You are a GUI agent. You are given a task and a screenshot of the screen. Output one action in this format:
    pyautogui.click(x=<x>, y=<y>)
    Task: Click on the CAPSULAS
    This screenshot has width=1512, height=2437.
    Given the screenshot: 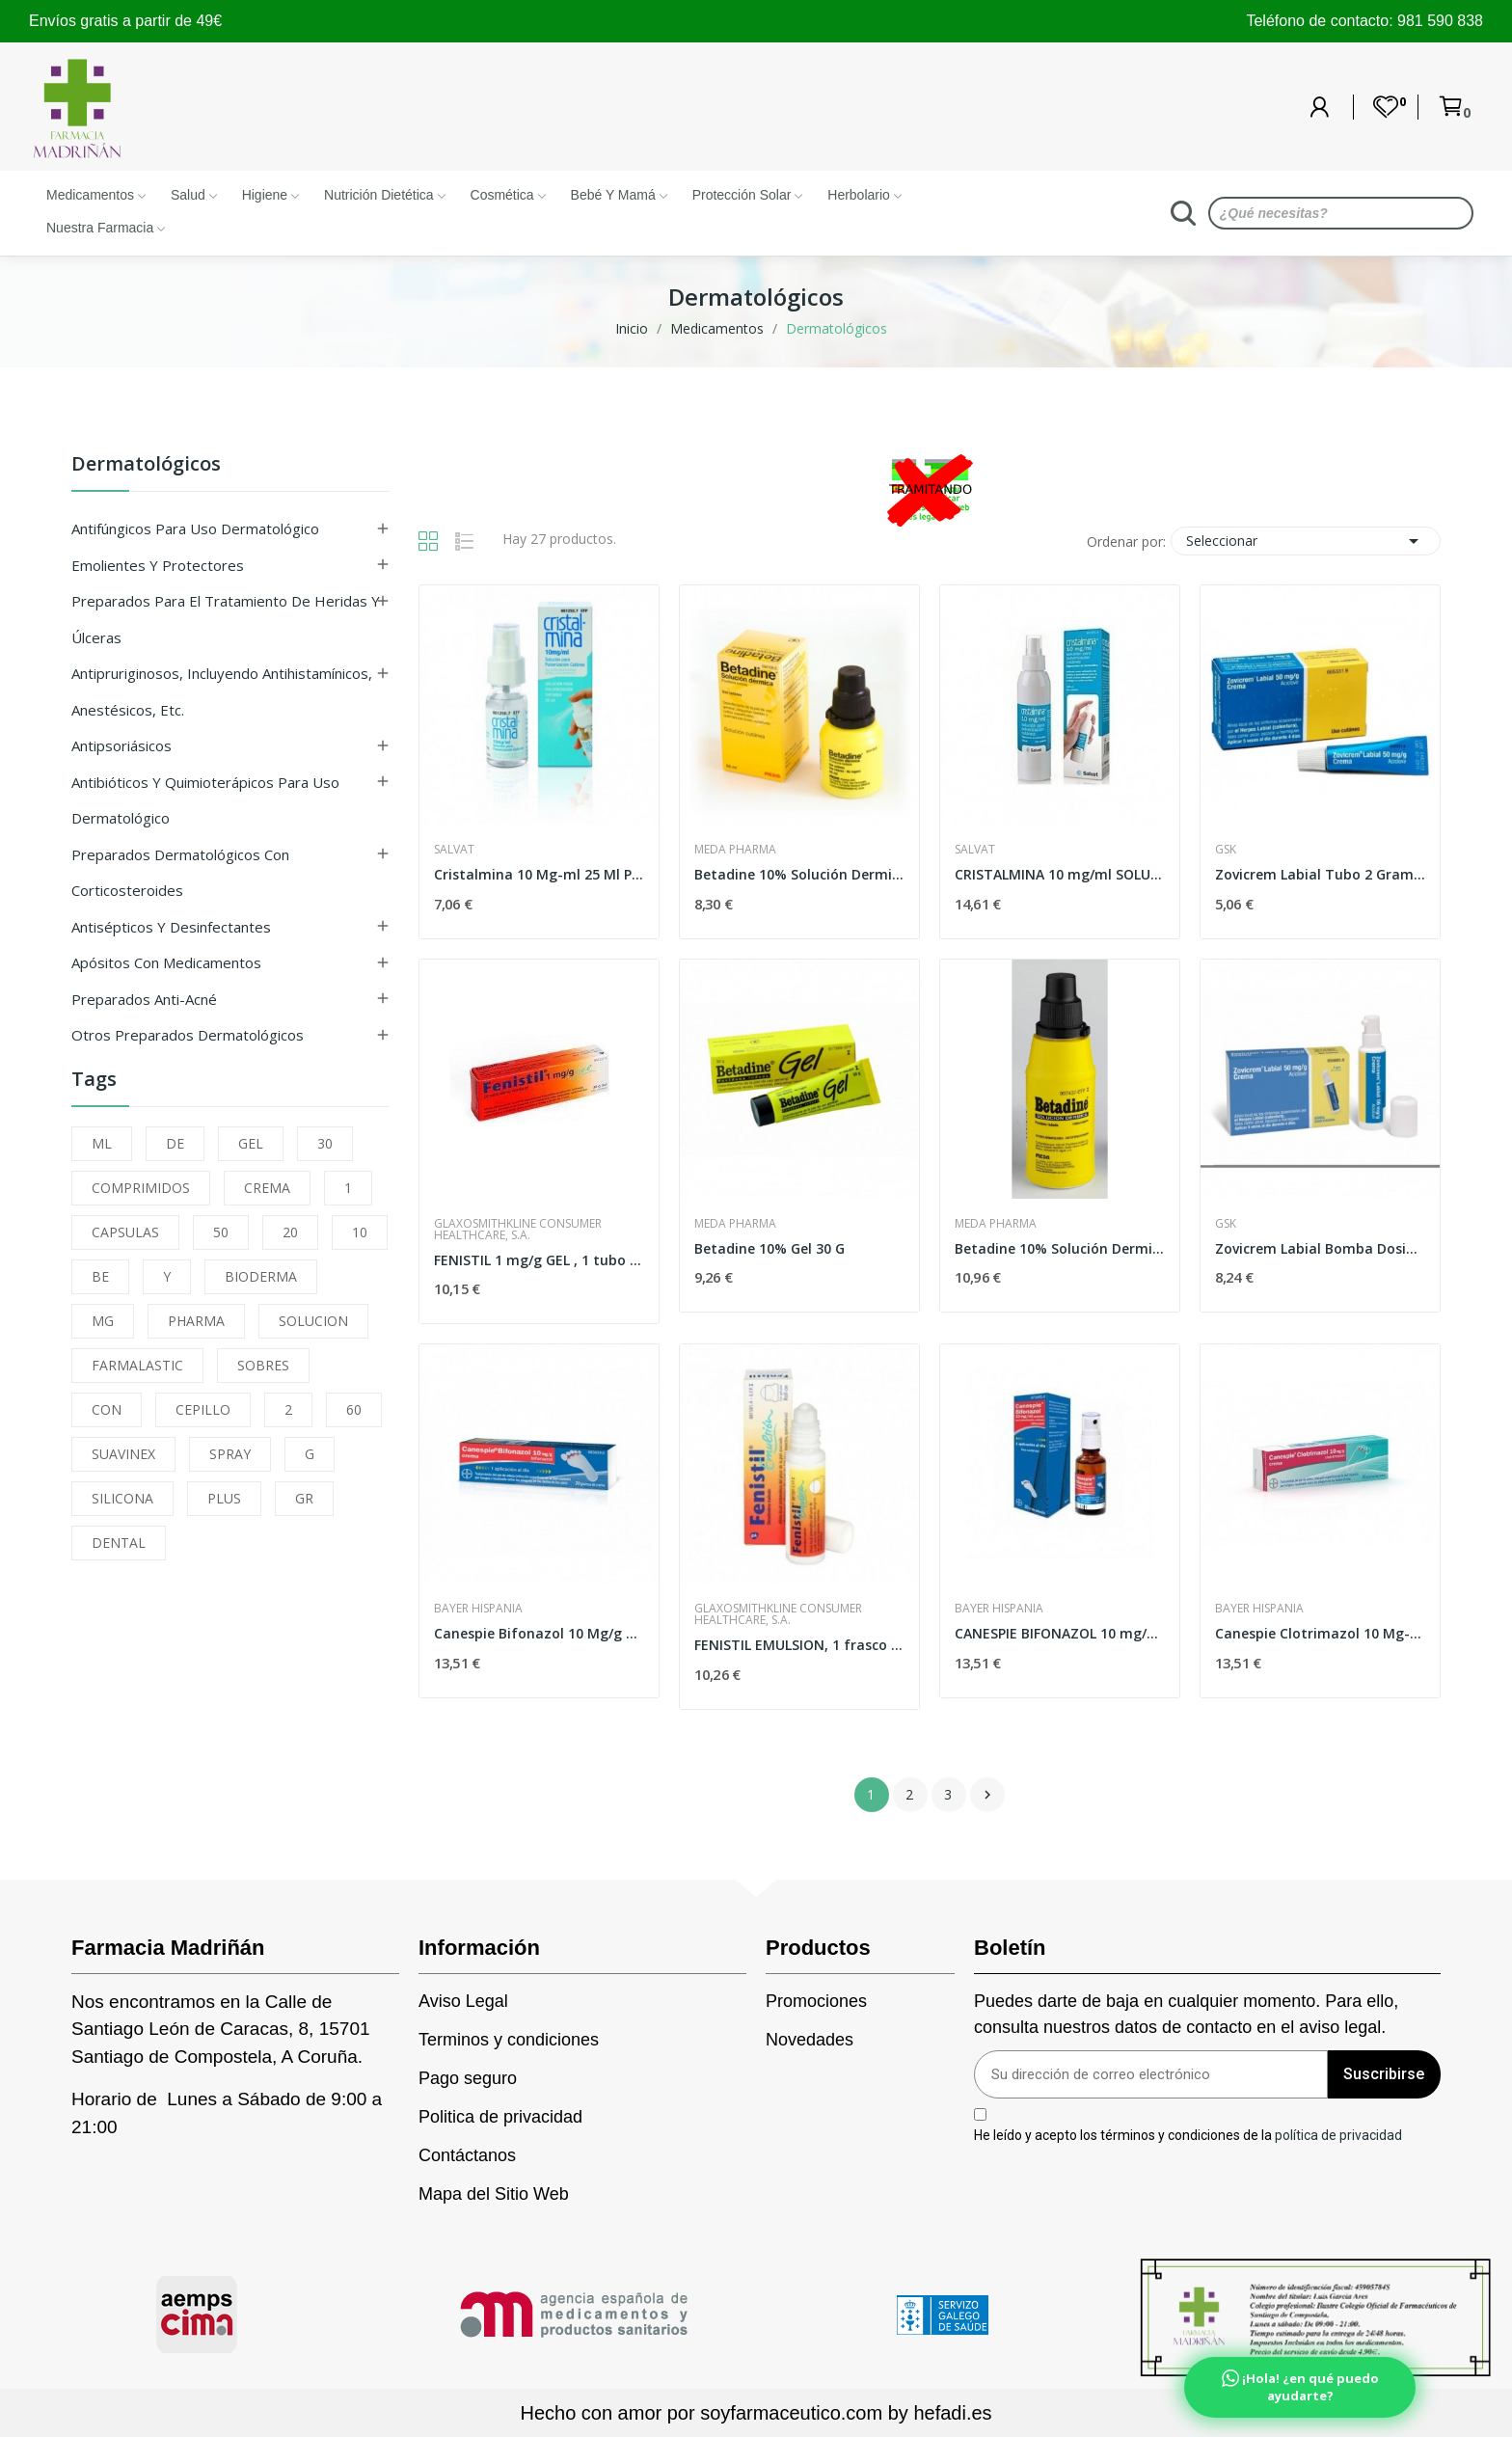 What is the action you would take?
    pyautogui.click(x=125, y=1232)
    